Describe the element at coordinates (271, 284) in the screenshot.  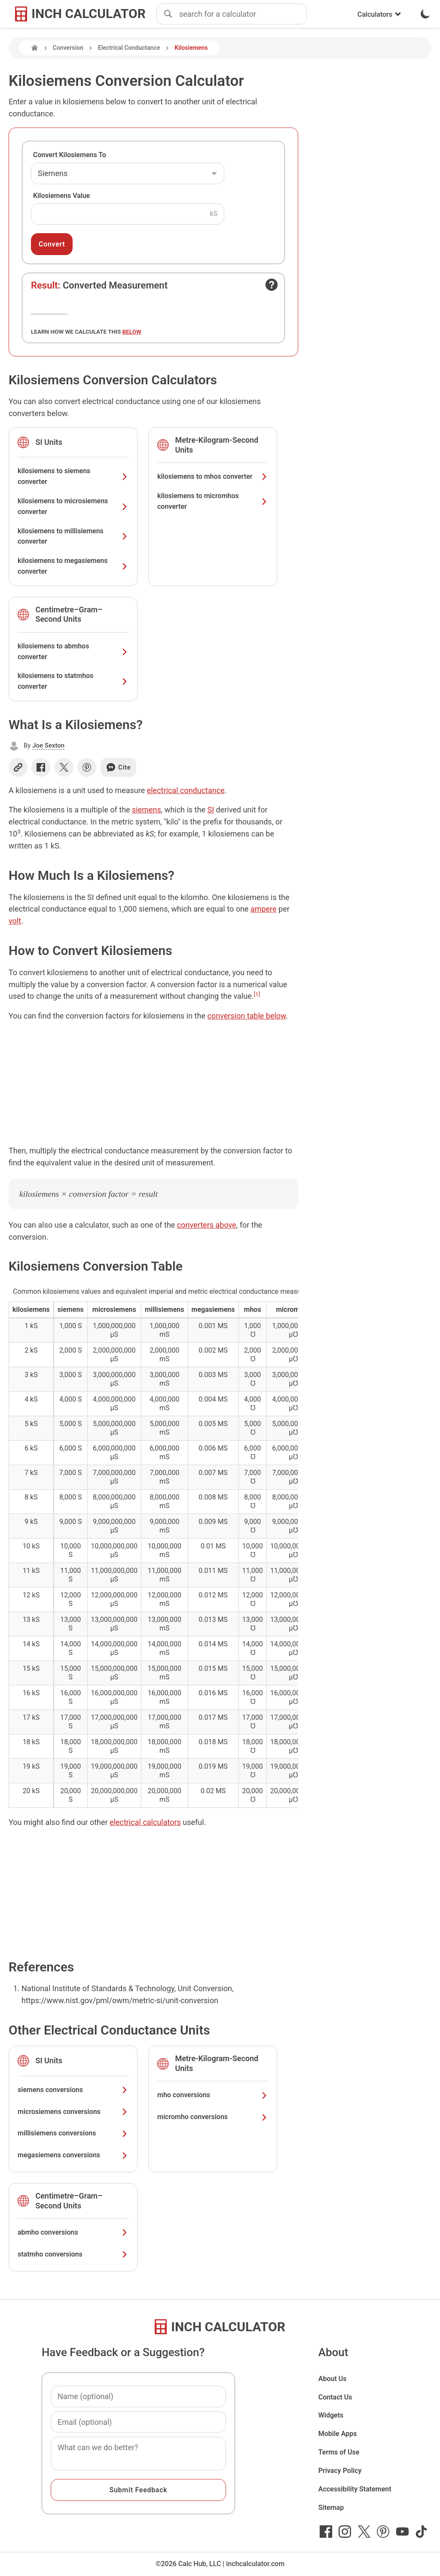
I see `[Open contact form]` at that location.